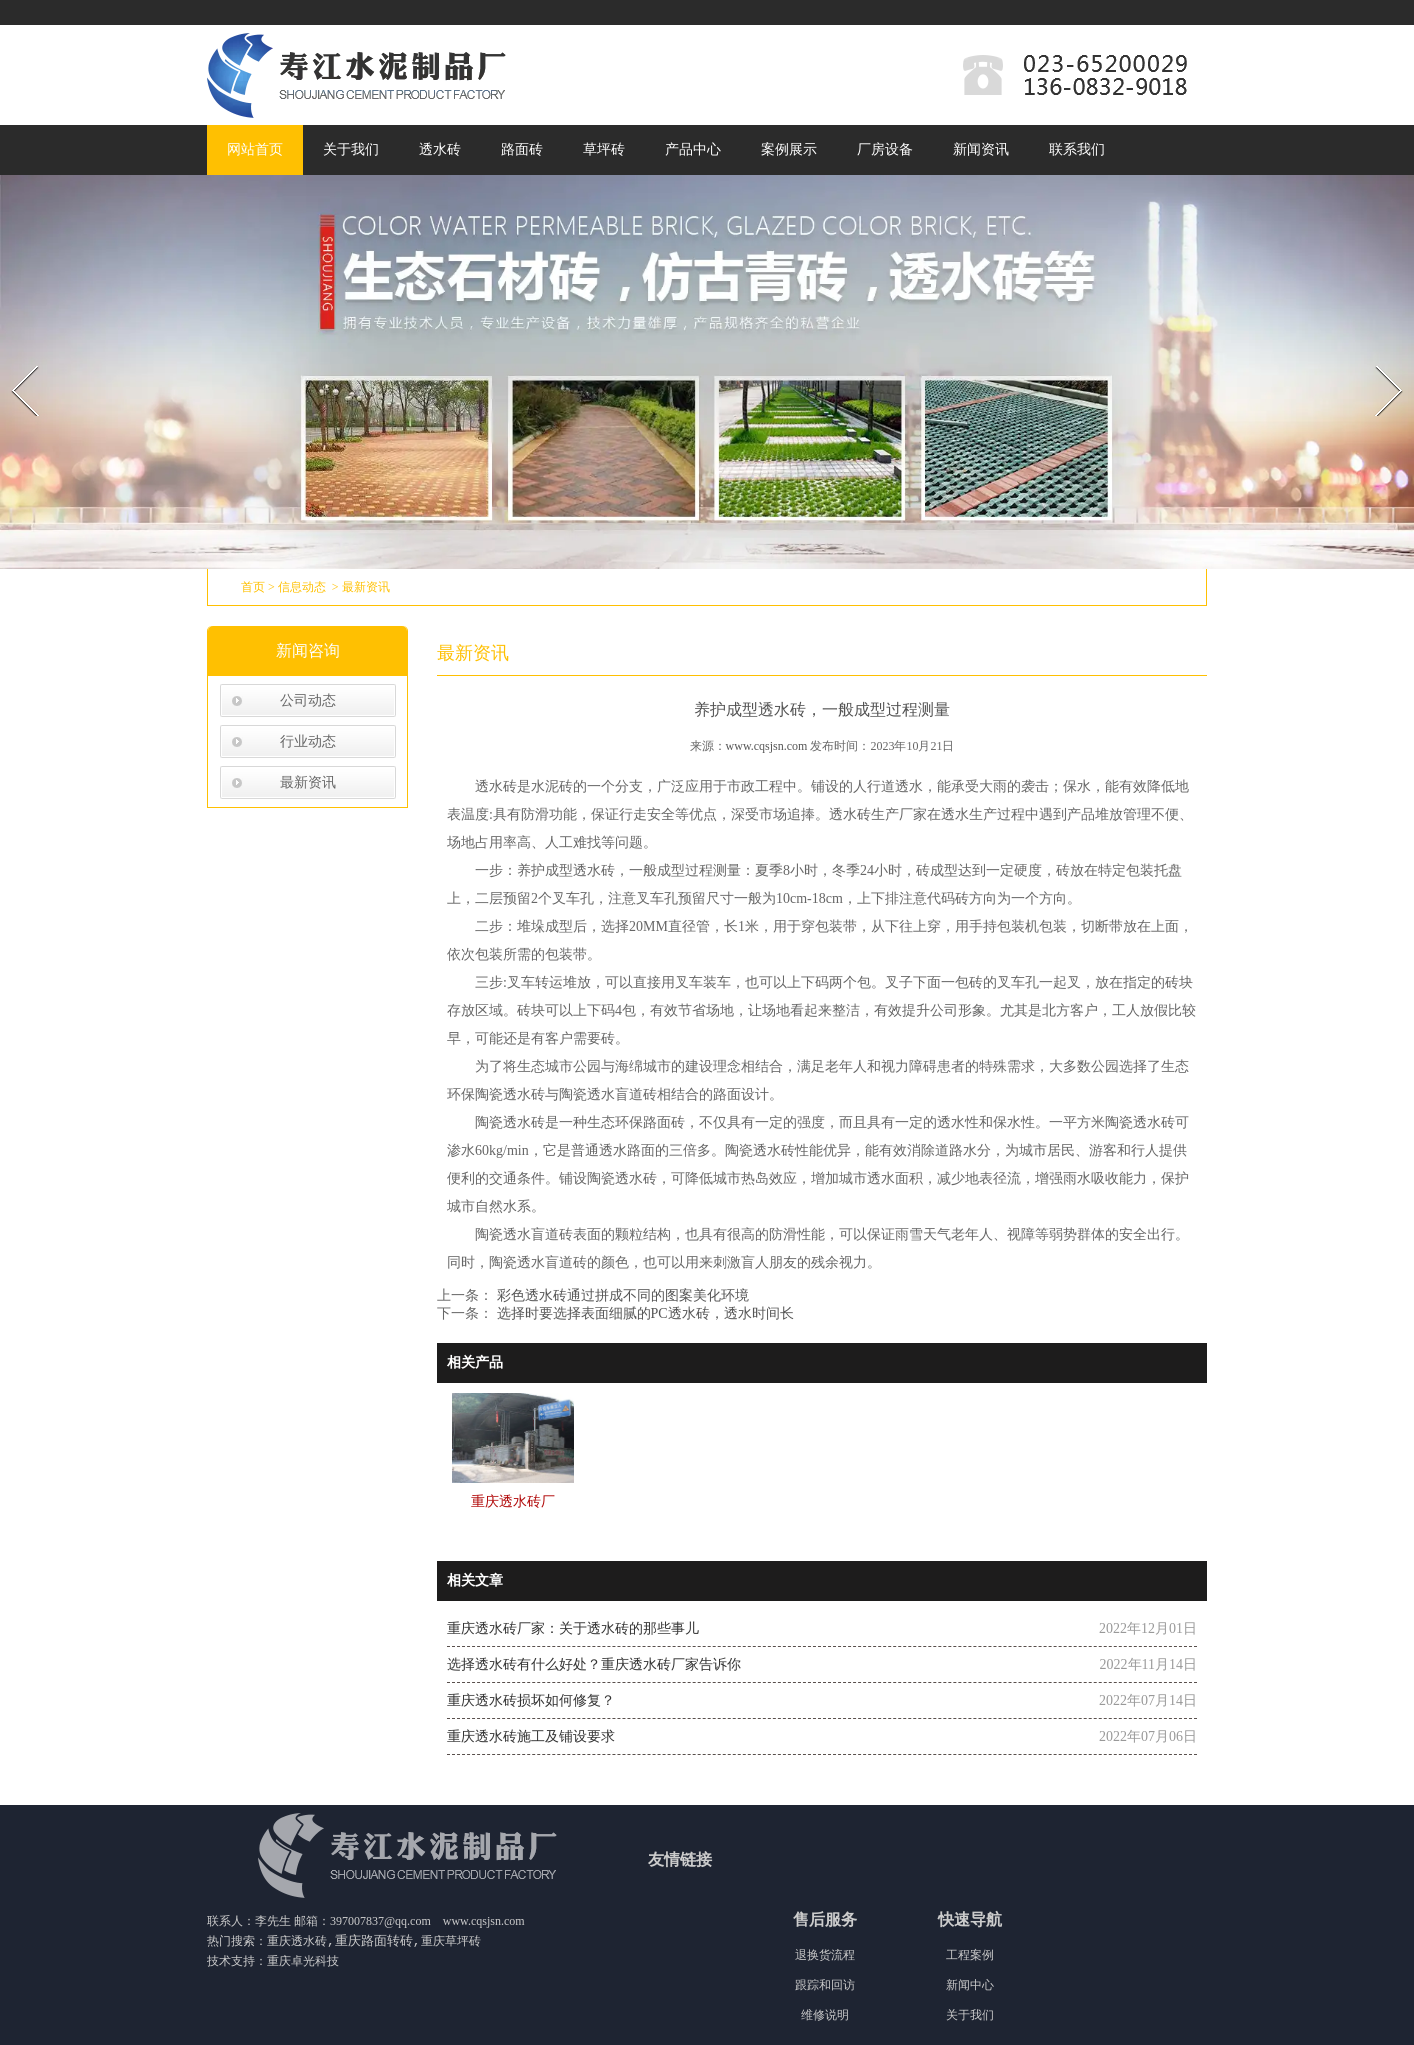 This screenshot has width=1414, height=2045. Describe the element at coordinates (693, 149) in the screenshot. I see `产品中心` at that location.